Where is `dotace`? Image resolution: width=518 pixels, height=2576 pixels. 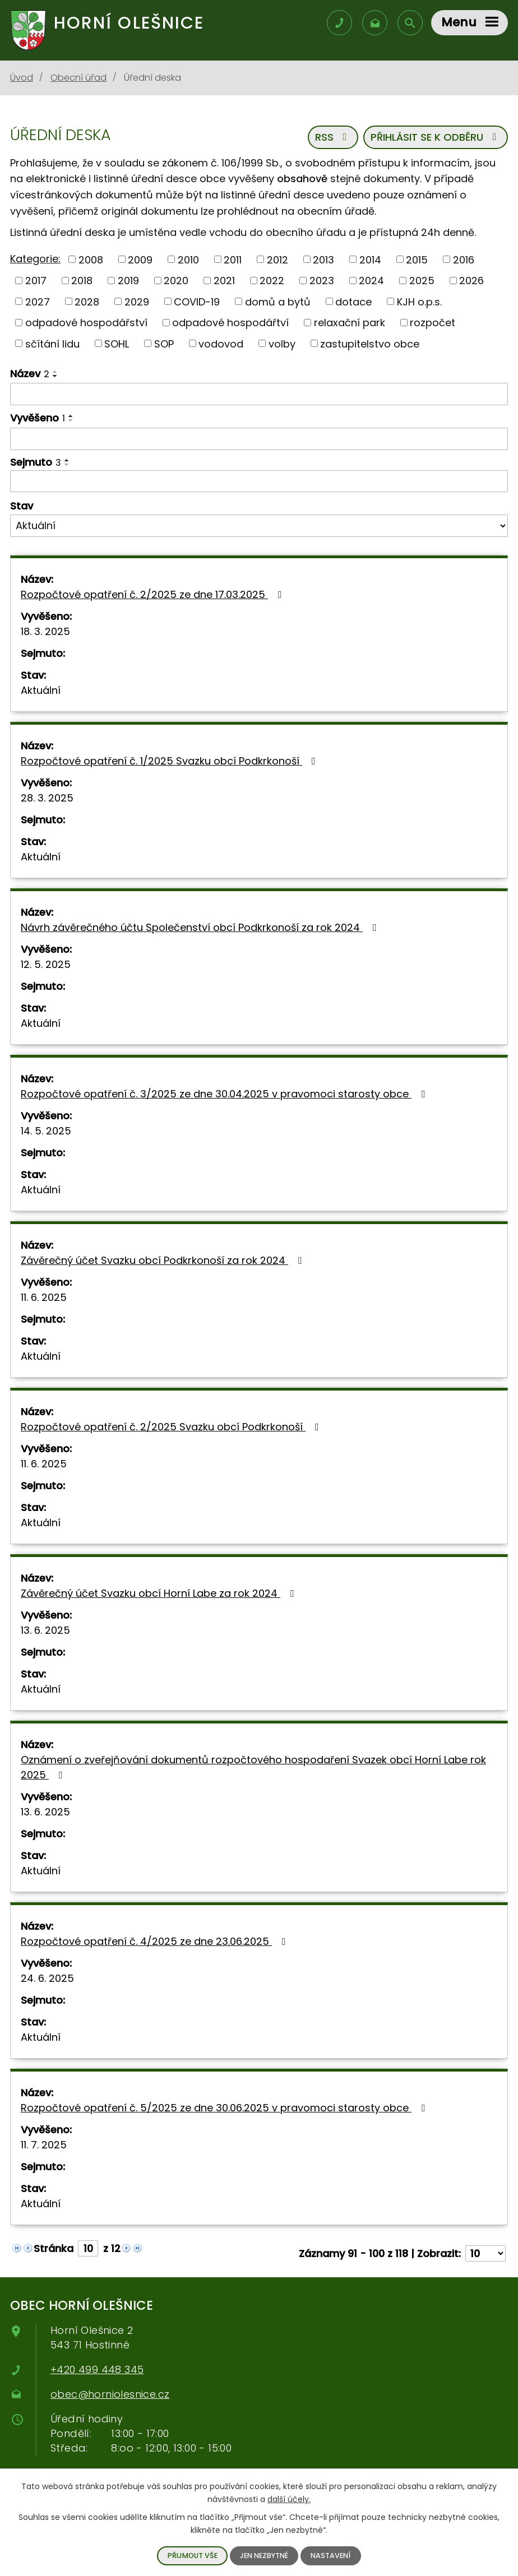 dotace is located at coordinates (353, 301).